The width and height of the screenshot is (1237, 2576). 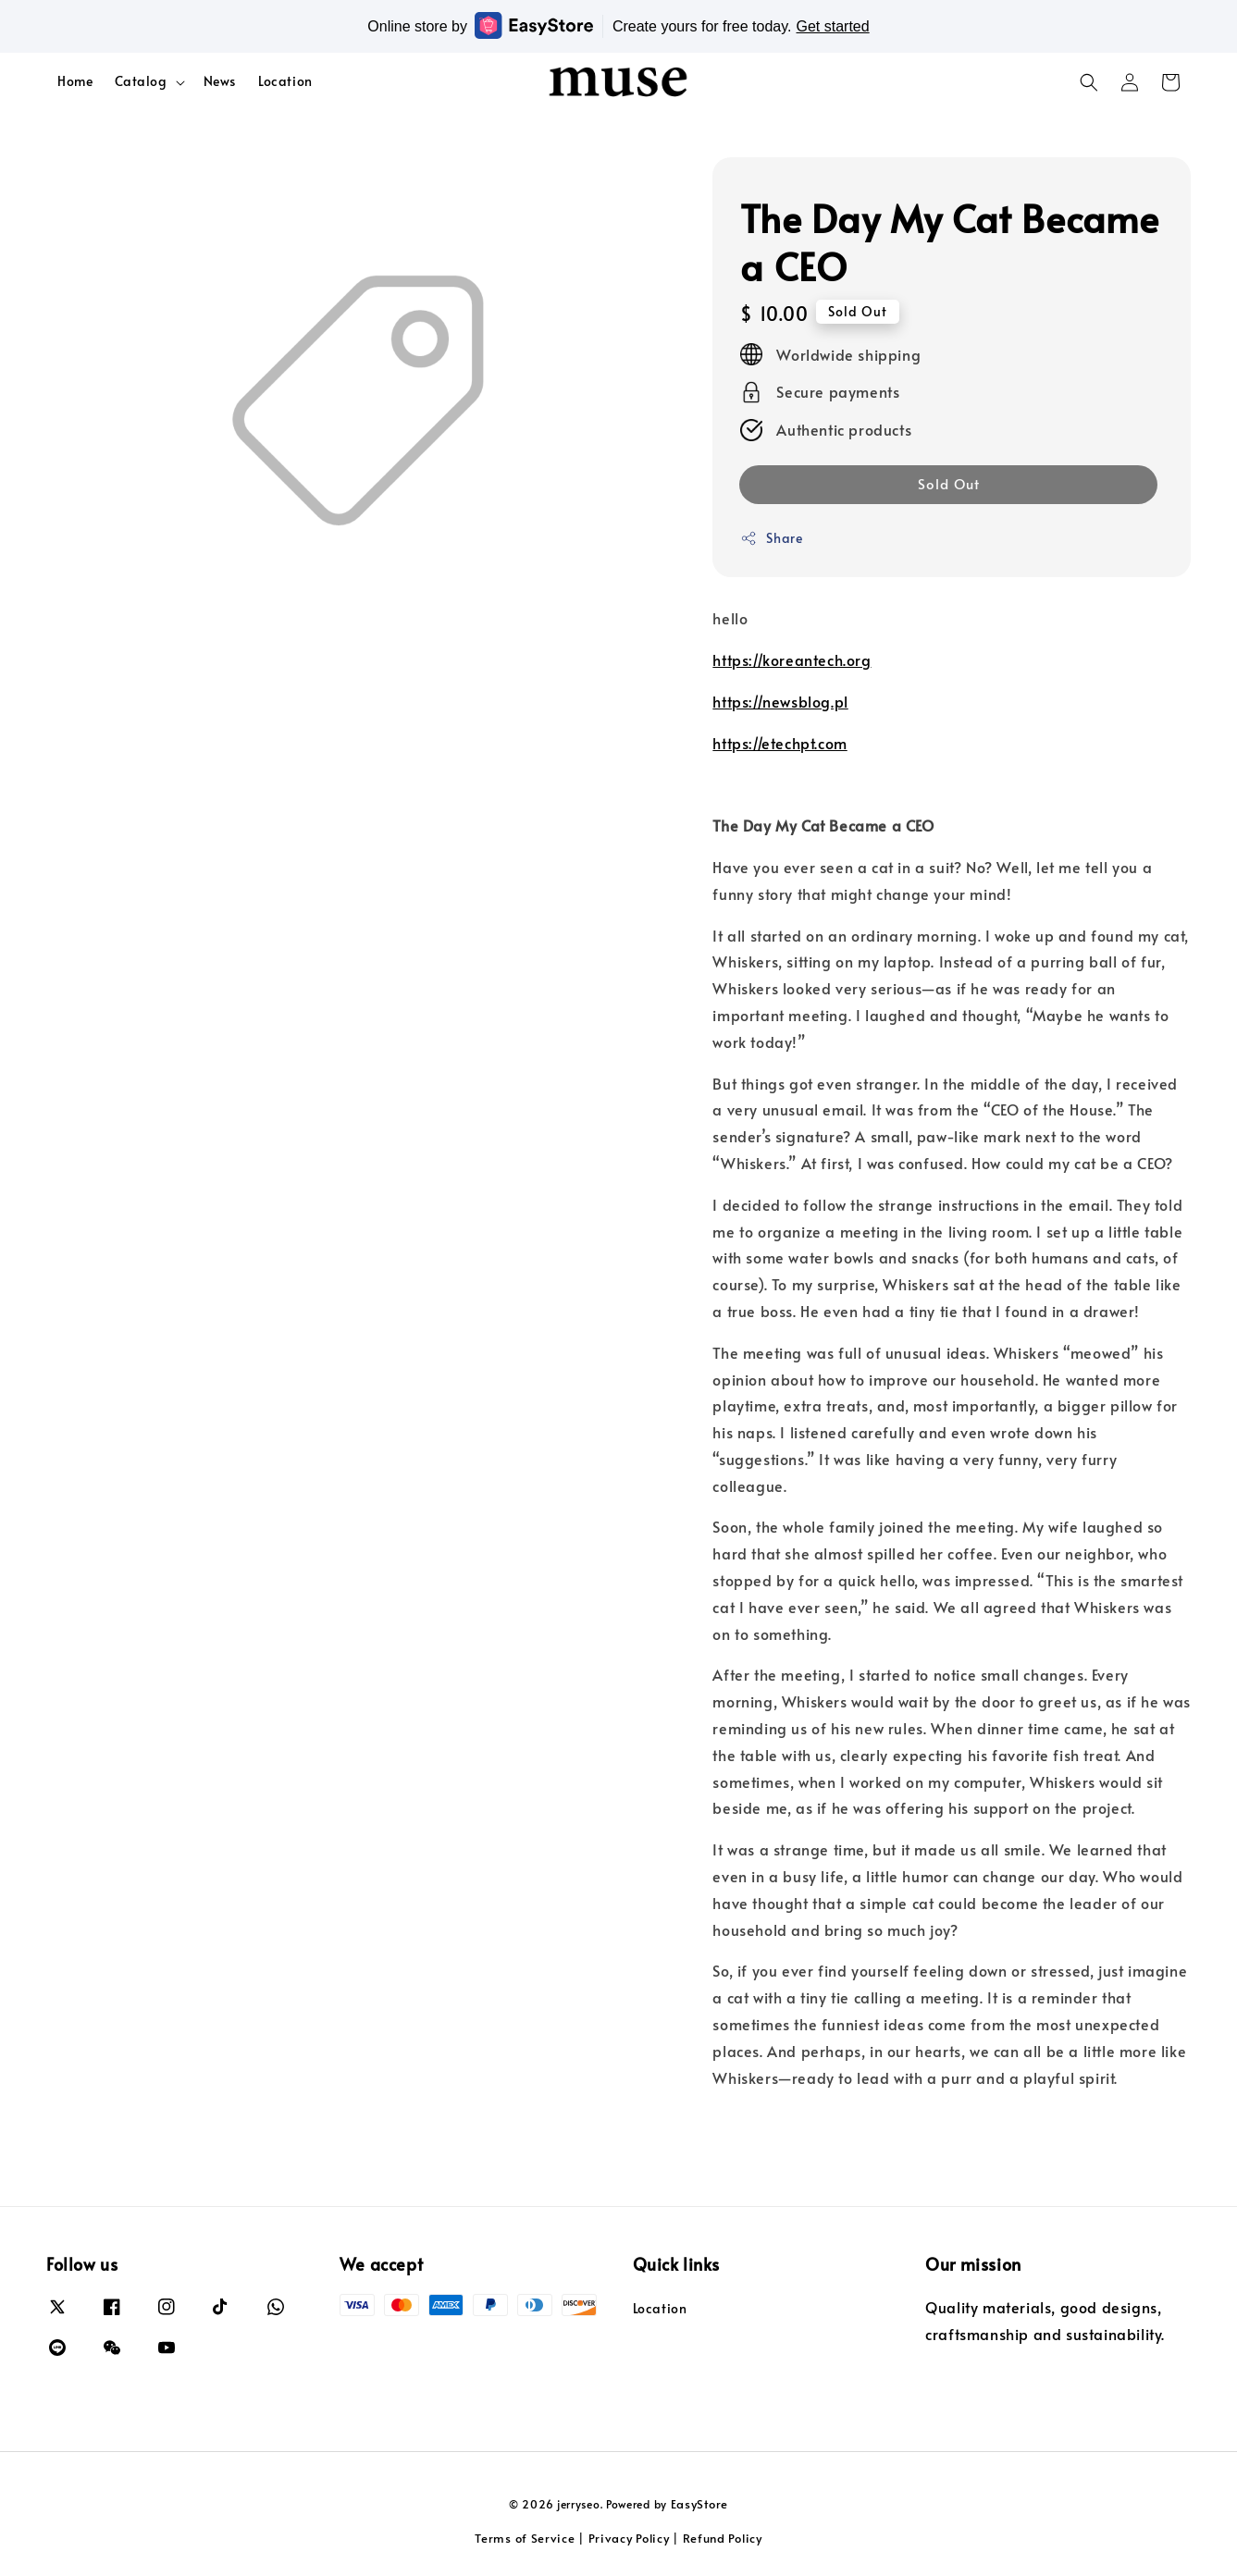 What do you see at coordinates (779, 743) in the screenshot?
I see `https://etechpt.com` at bounding box center [779, 743].